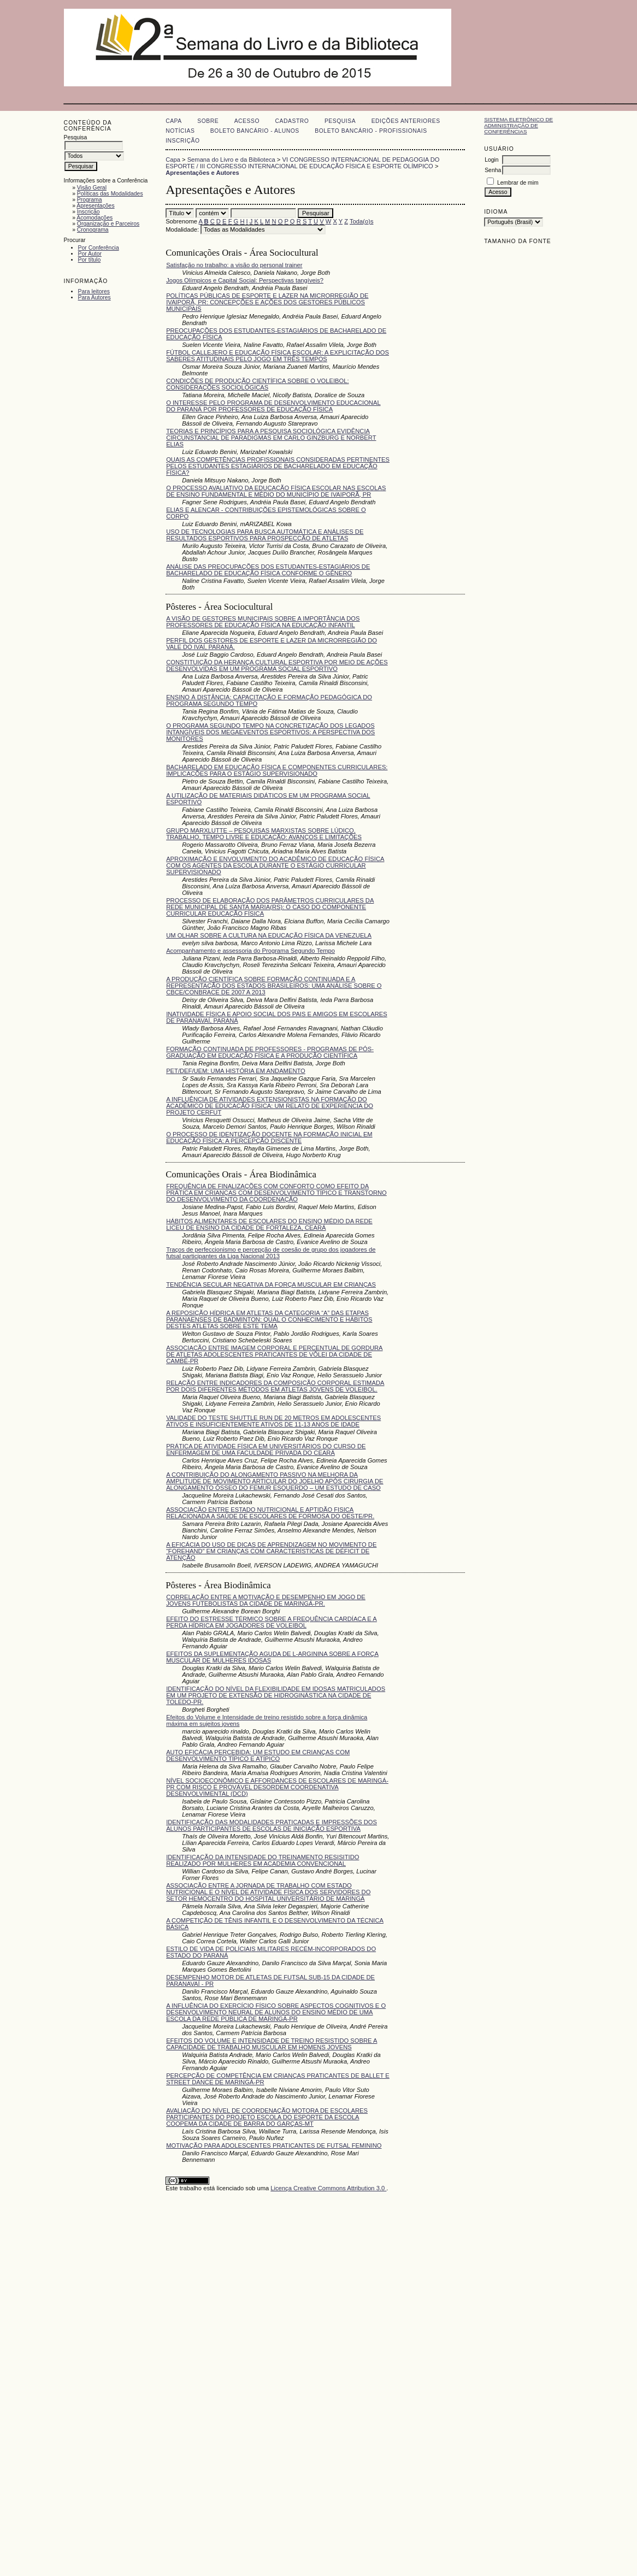 This screenshot has width=637, height=2576. Describe the element at coordinates (89, 260) in the screenshot. I see `Por título` at that location.